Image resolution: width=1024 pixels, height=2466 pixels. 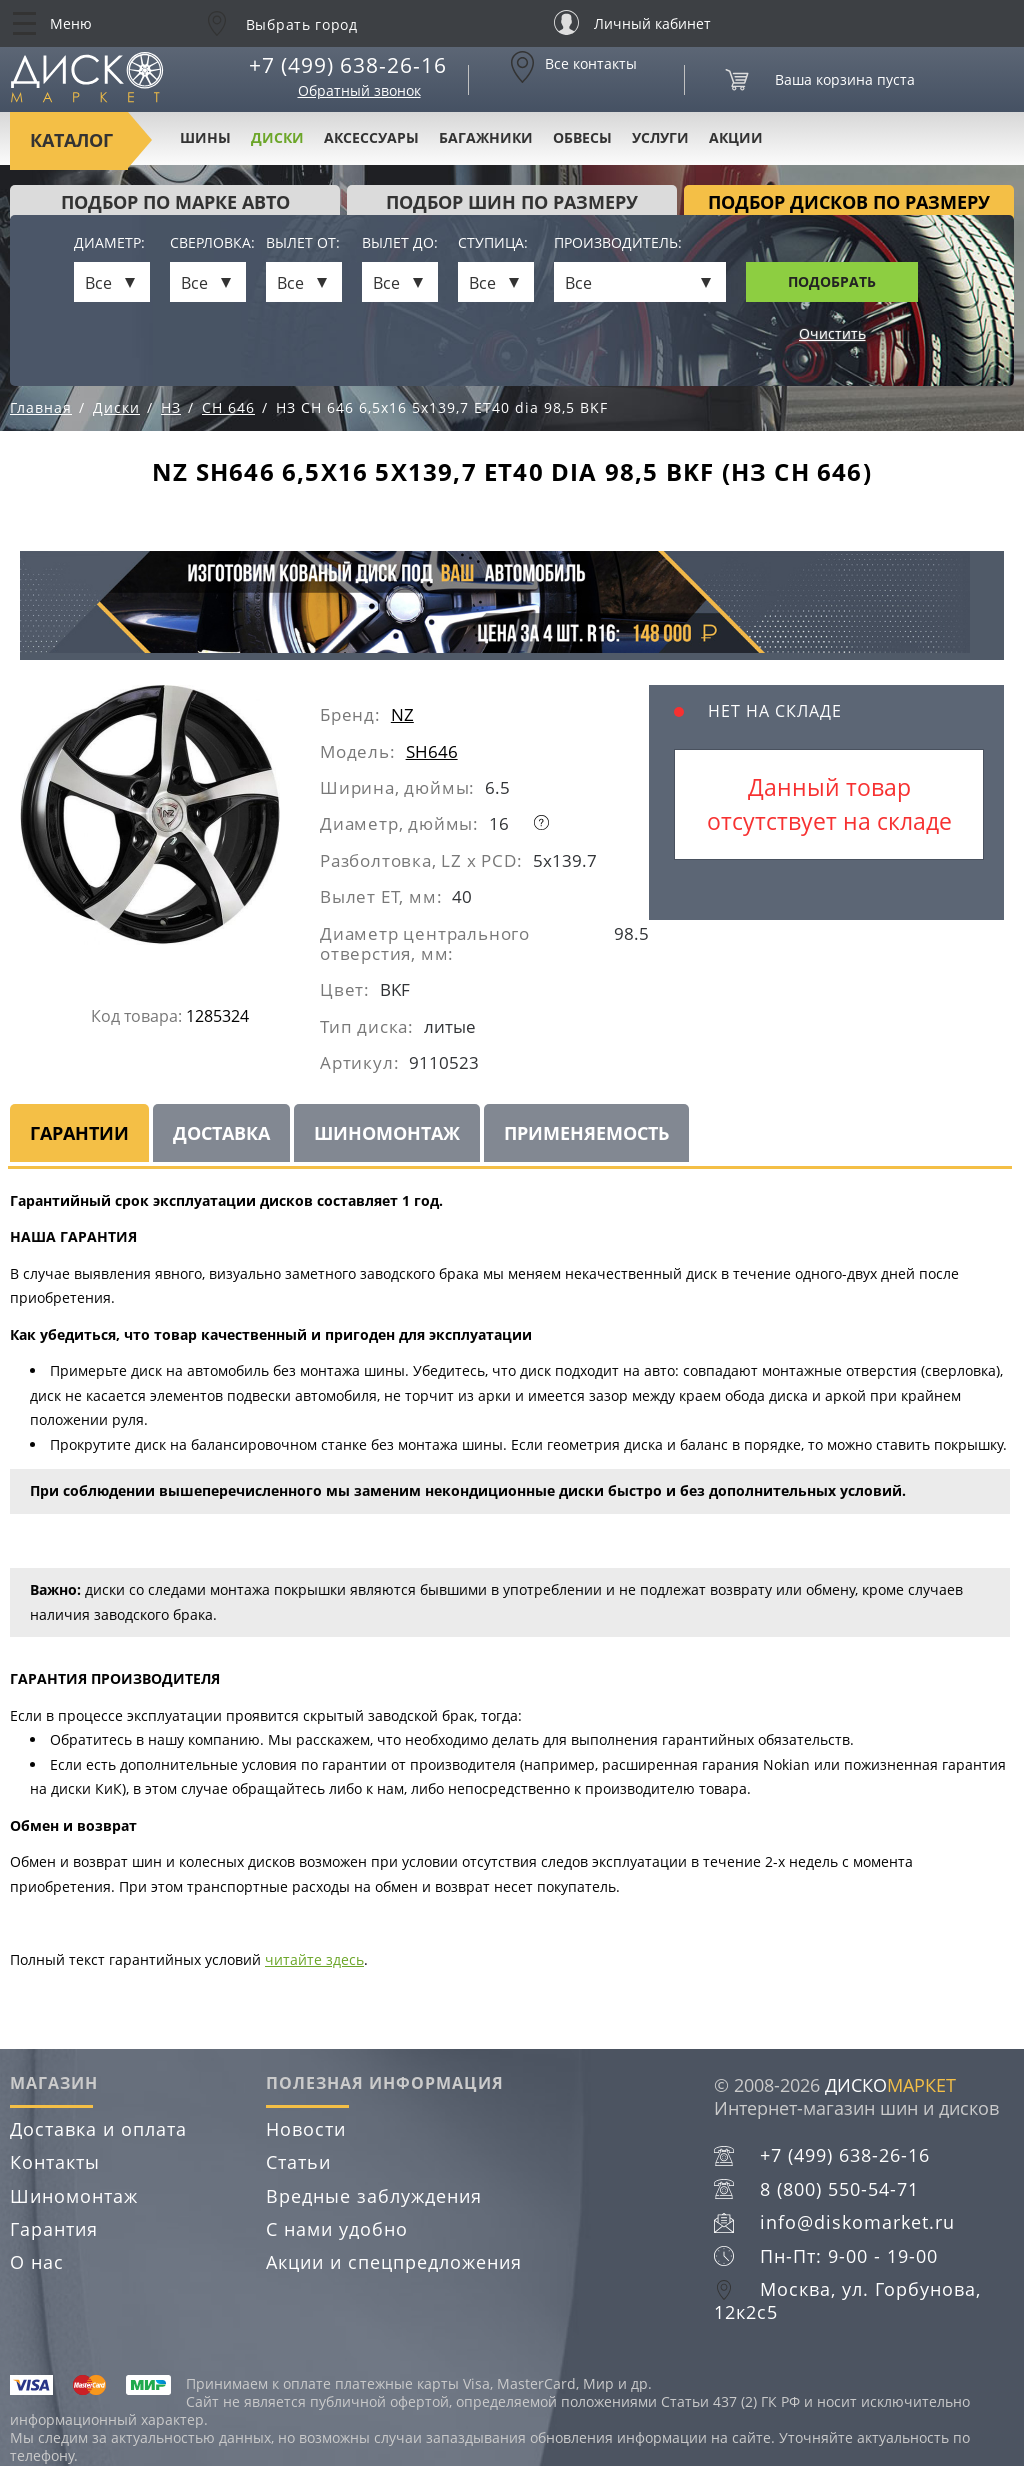 What do you see at coordinates (618, 243) in the screenshot?
I see `Производитель:` at bounding box center [618, 243].